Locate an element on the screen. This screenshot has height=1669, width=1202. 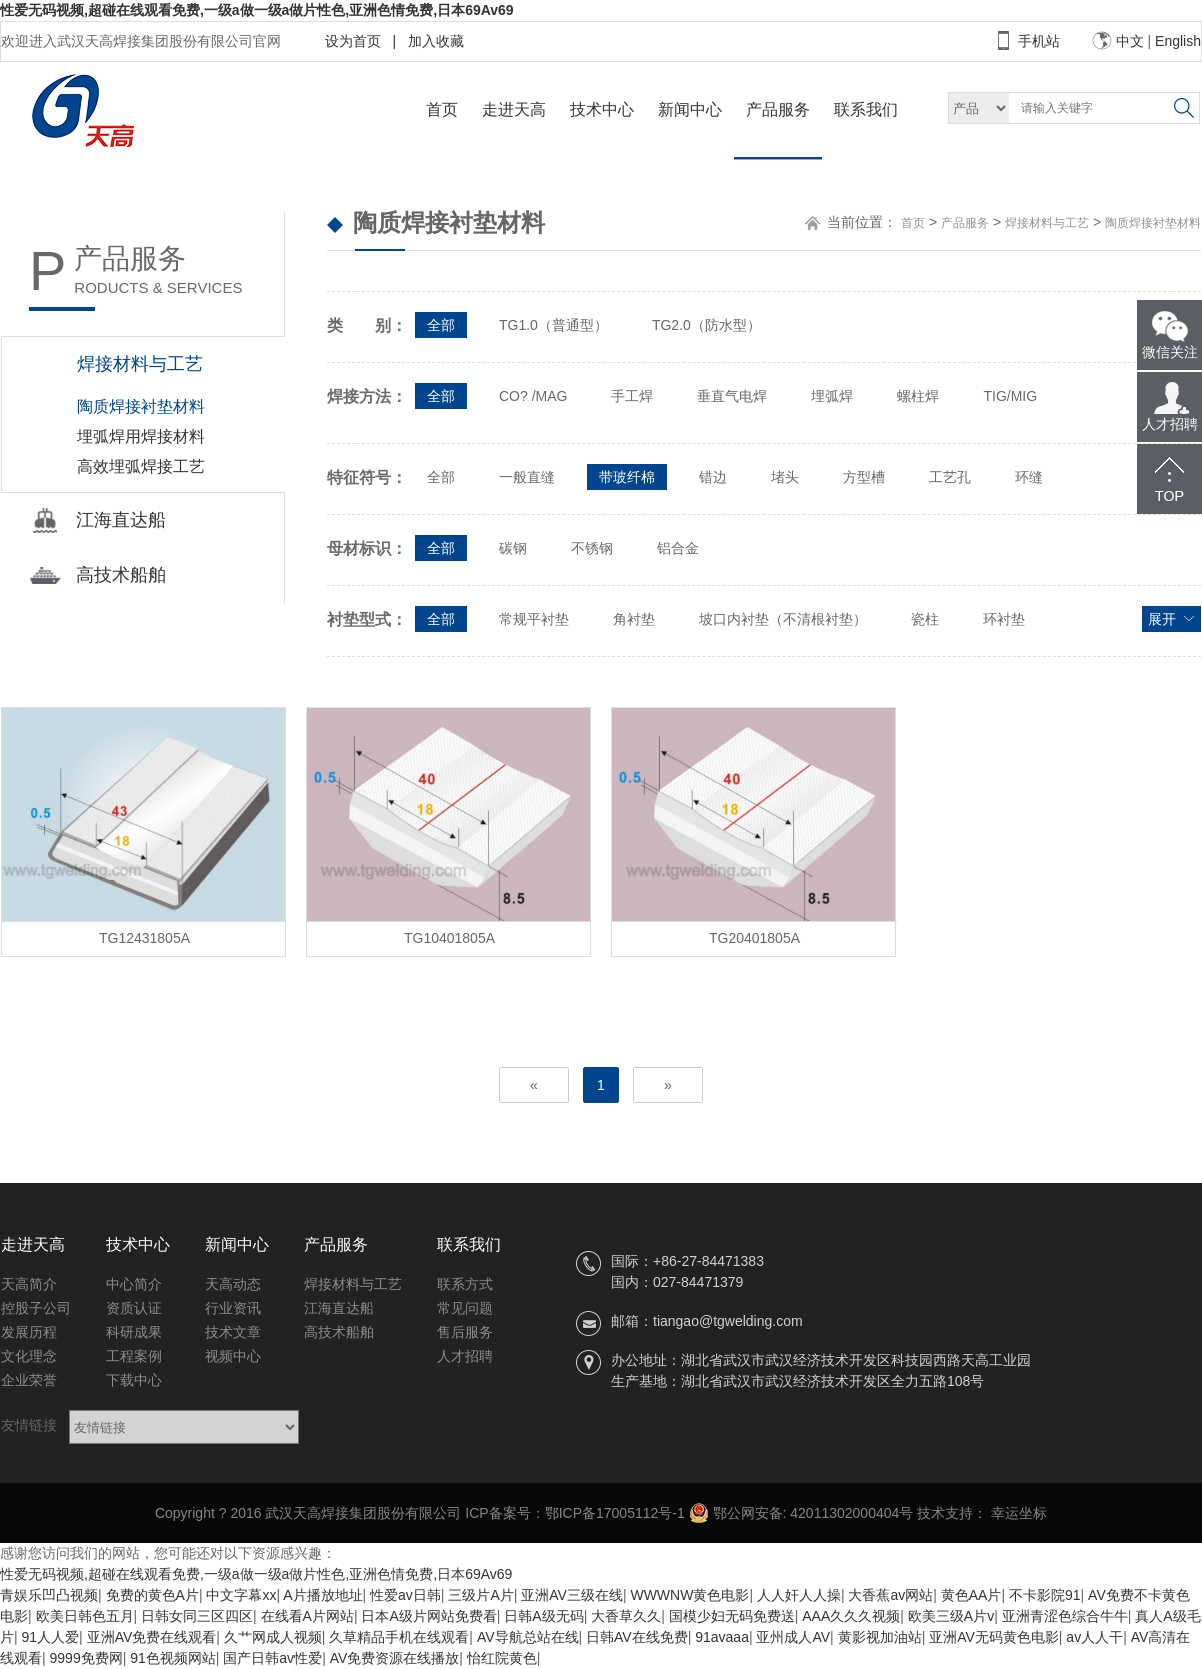
TG2.0（防水型） is located at coordinates (706, 325).